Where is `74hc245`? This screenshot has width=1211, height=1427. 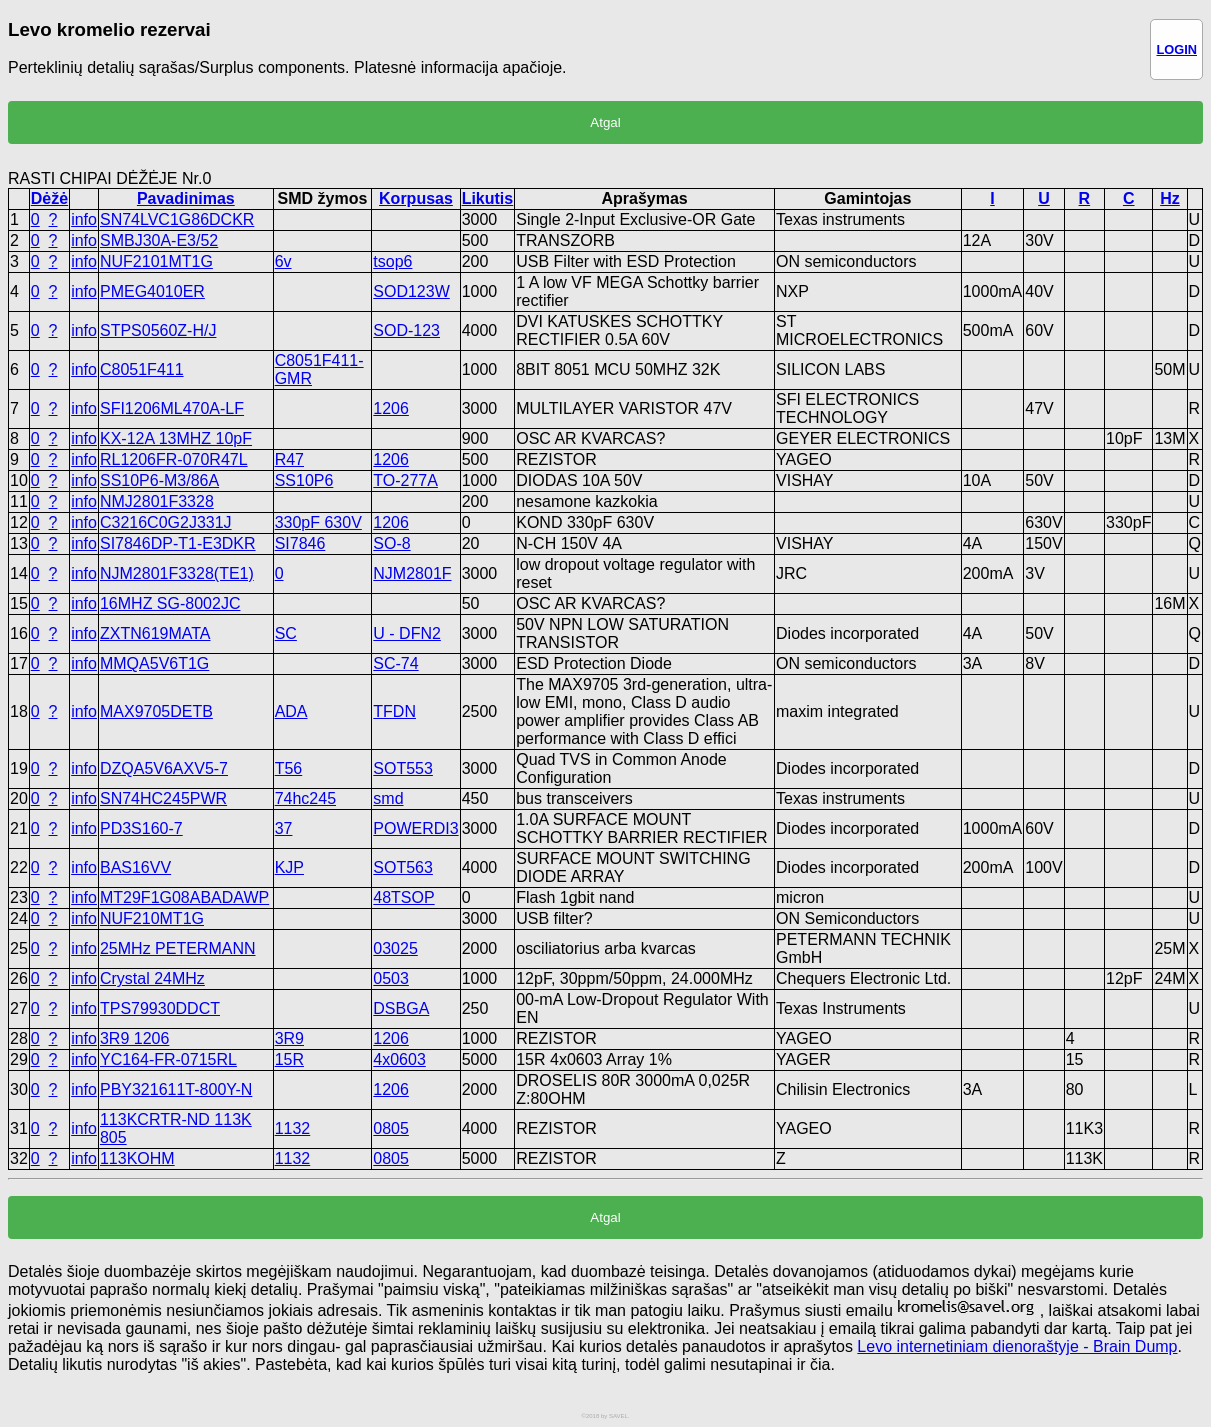
74hc245 is located at coordinates (305, 798).